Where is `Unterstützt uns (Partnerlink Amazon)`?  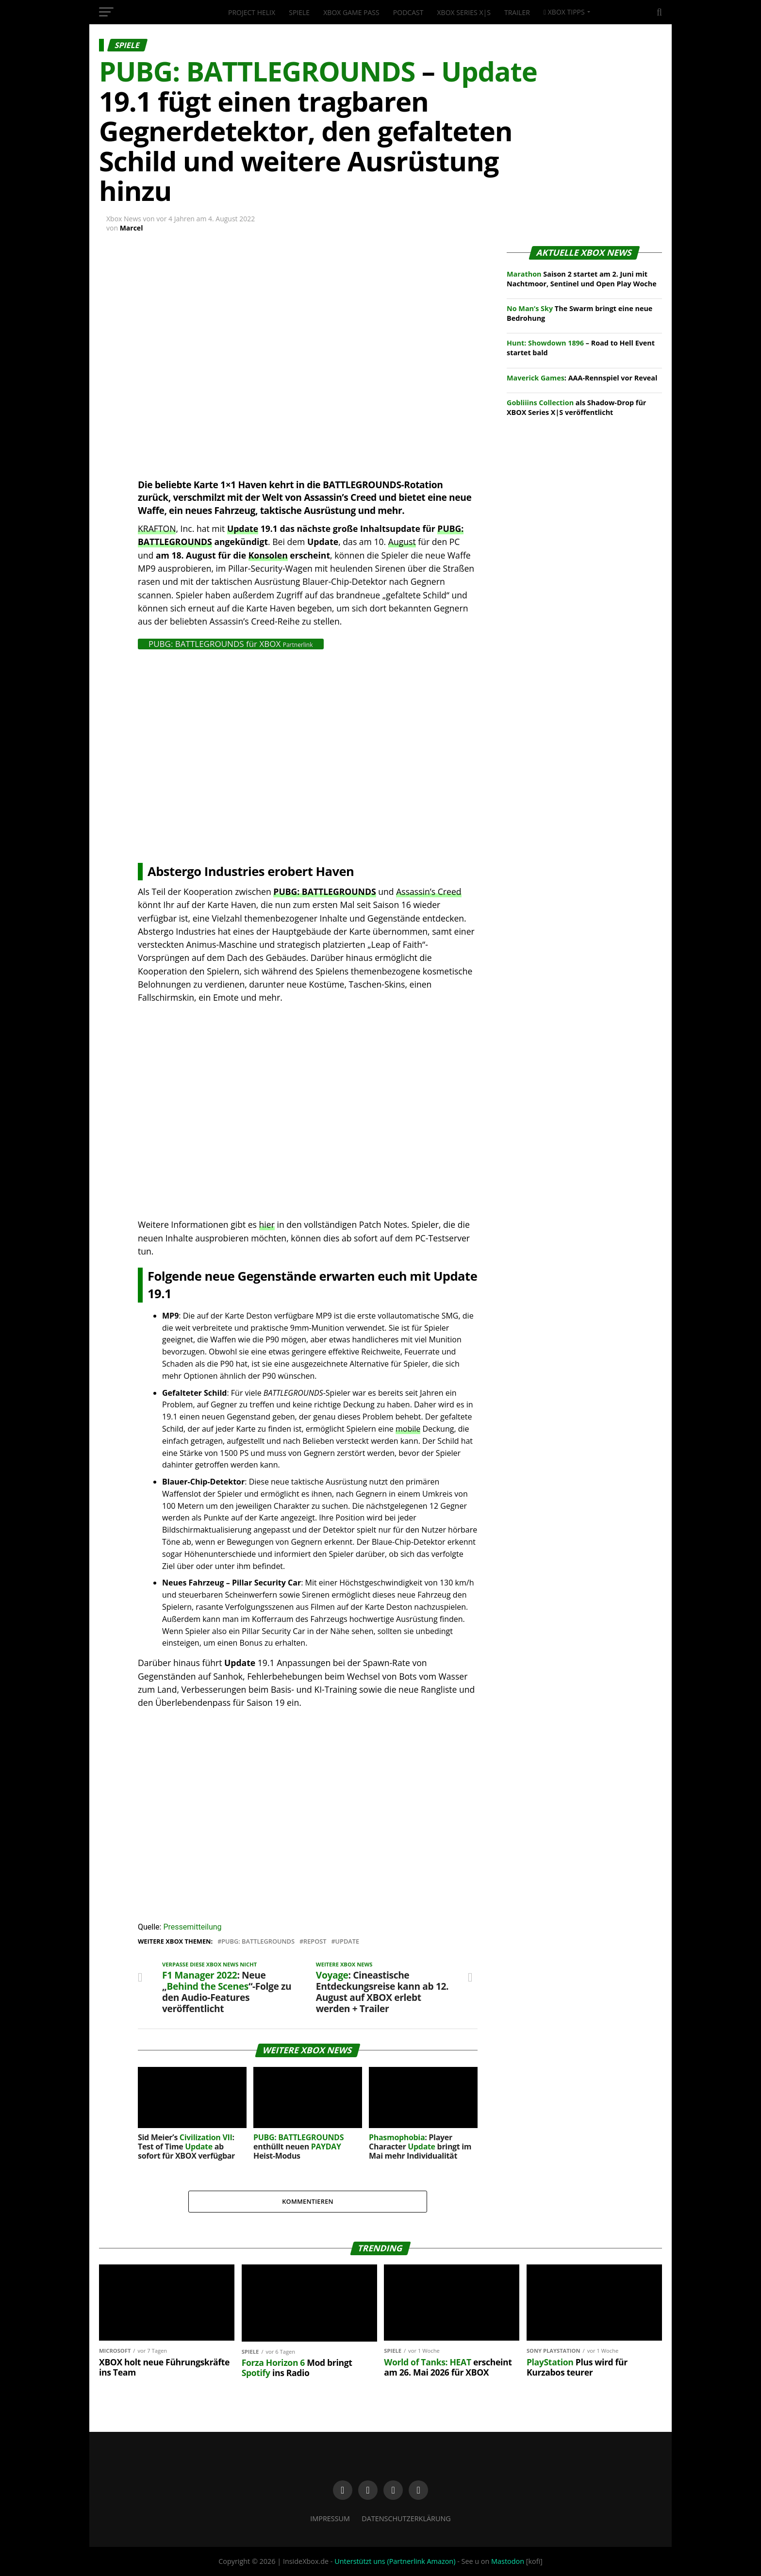 Unterstützt uns (Partnerlink Amazon) is located at coordinates (394, 2561).